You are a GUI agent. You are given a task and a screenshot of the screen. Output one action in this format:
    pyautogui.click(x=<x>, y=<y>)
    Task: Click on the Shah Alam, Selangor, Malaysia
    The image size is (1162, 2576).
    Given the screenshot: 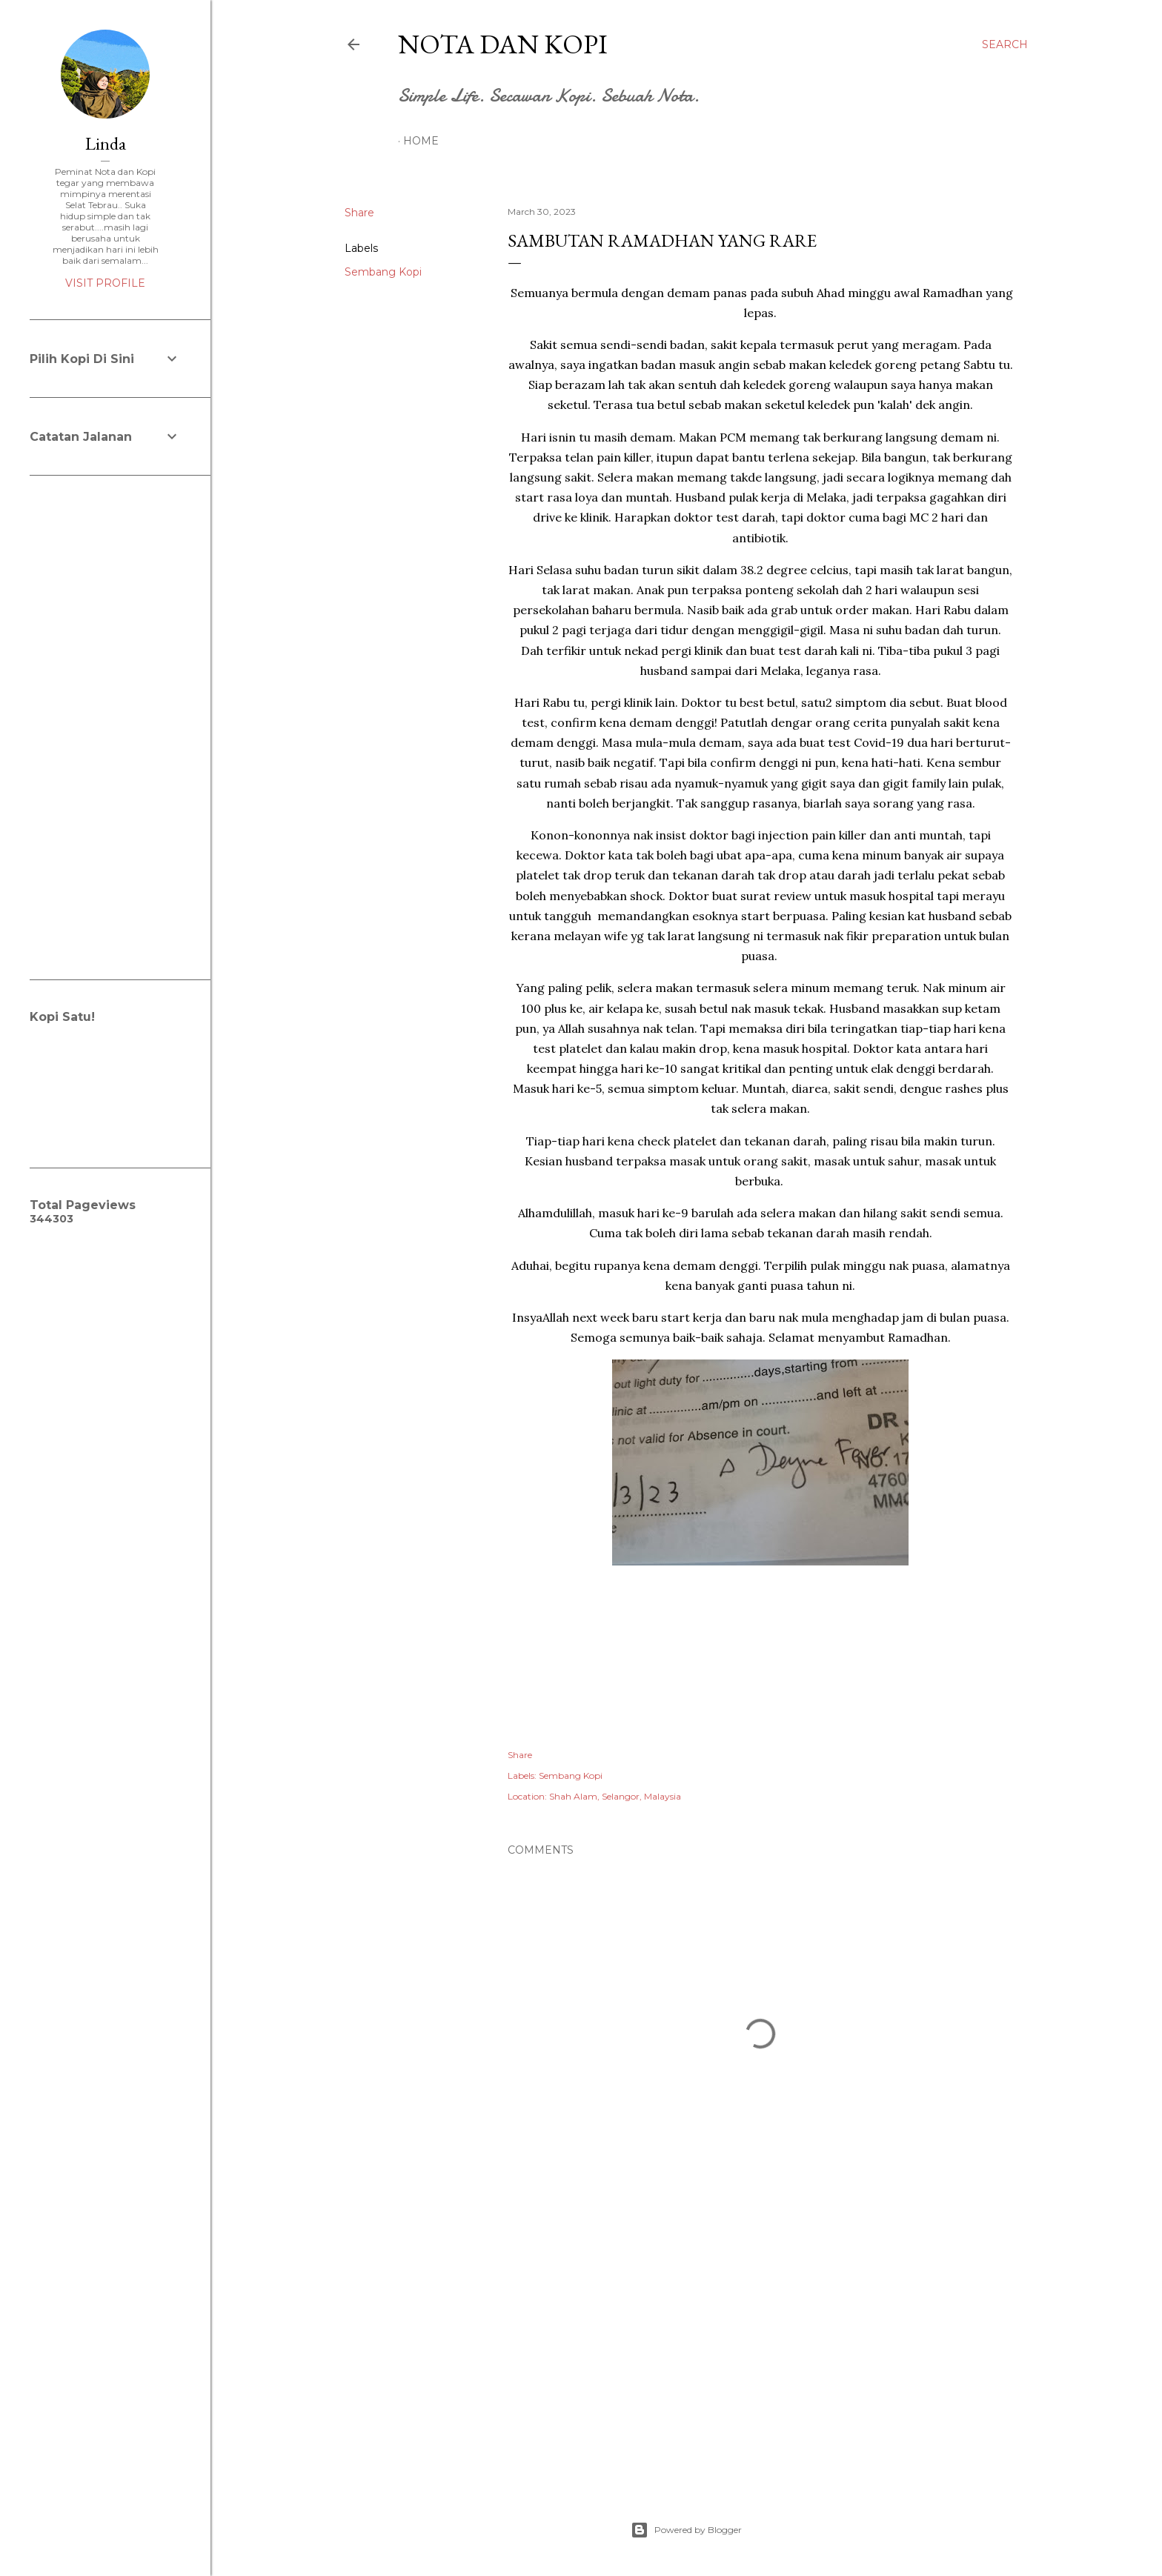 What is the action you would take?
    pyautogui.click(x=615, y=1796)
    